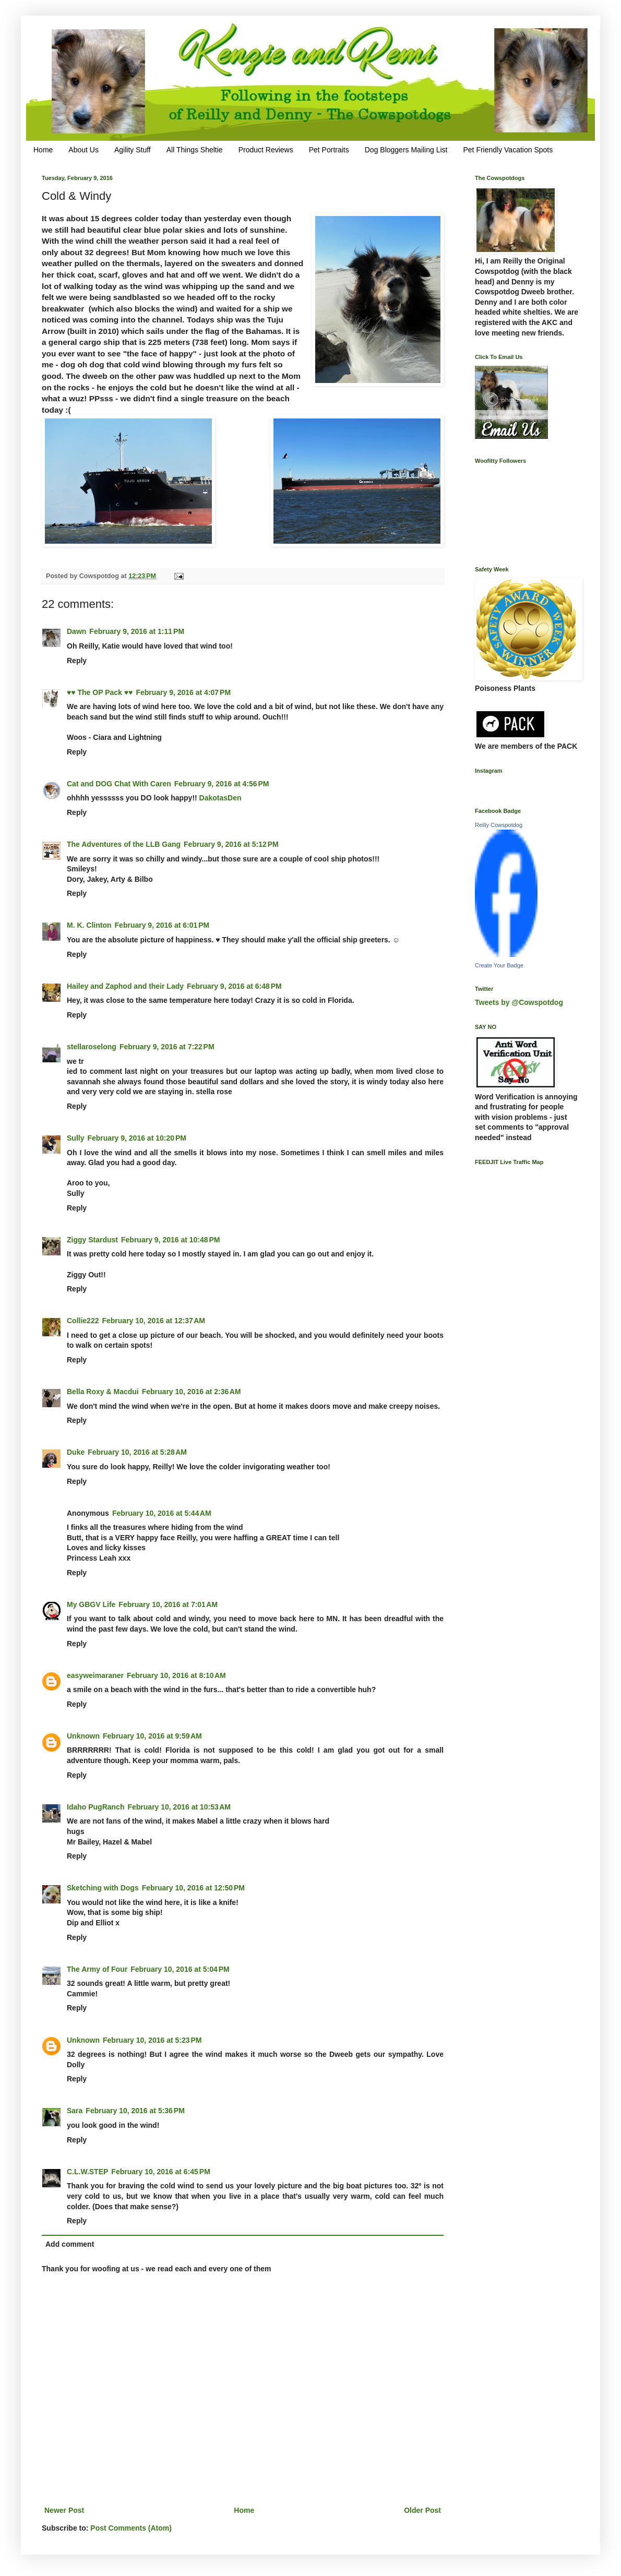  I want to click on M. K. Clinton, so click(89, 925).